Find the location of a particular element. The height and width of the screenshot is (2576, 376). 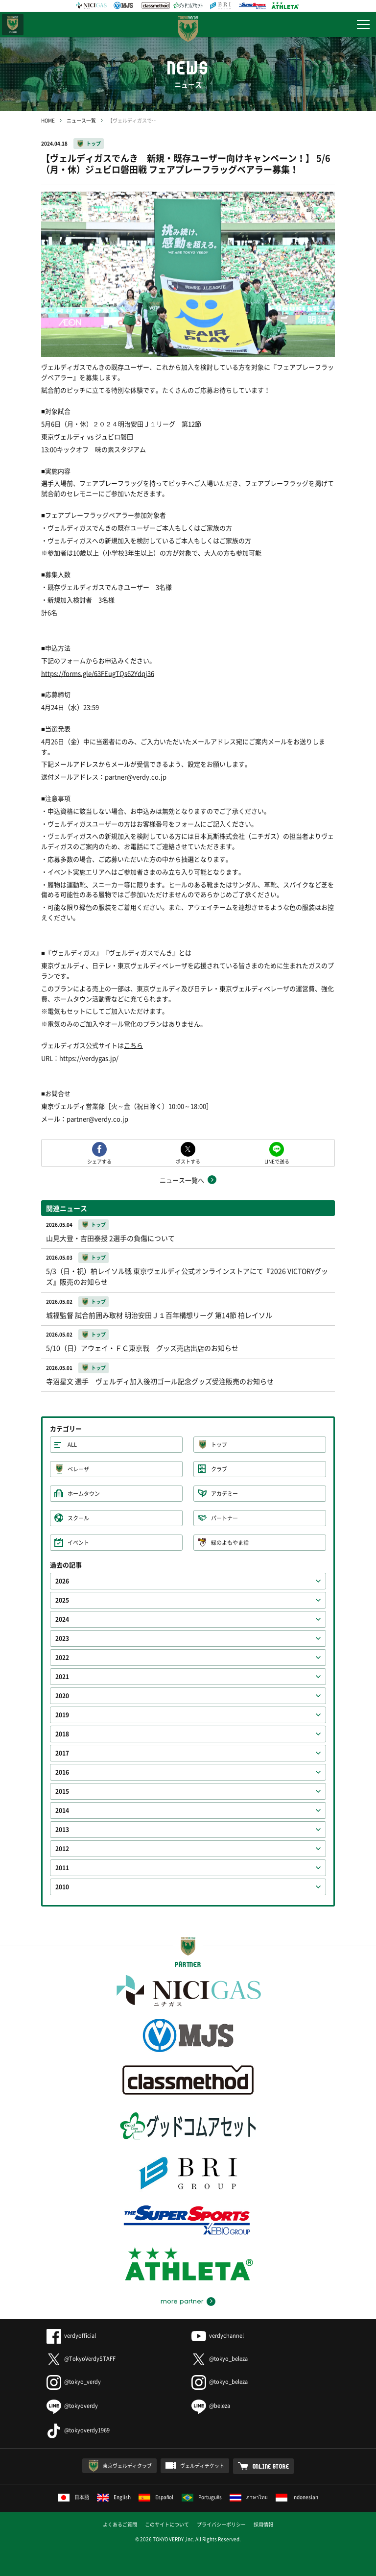

2013 is located at coordinates (62, 1829).